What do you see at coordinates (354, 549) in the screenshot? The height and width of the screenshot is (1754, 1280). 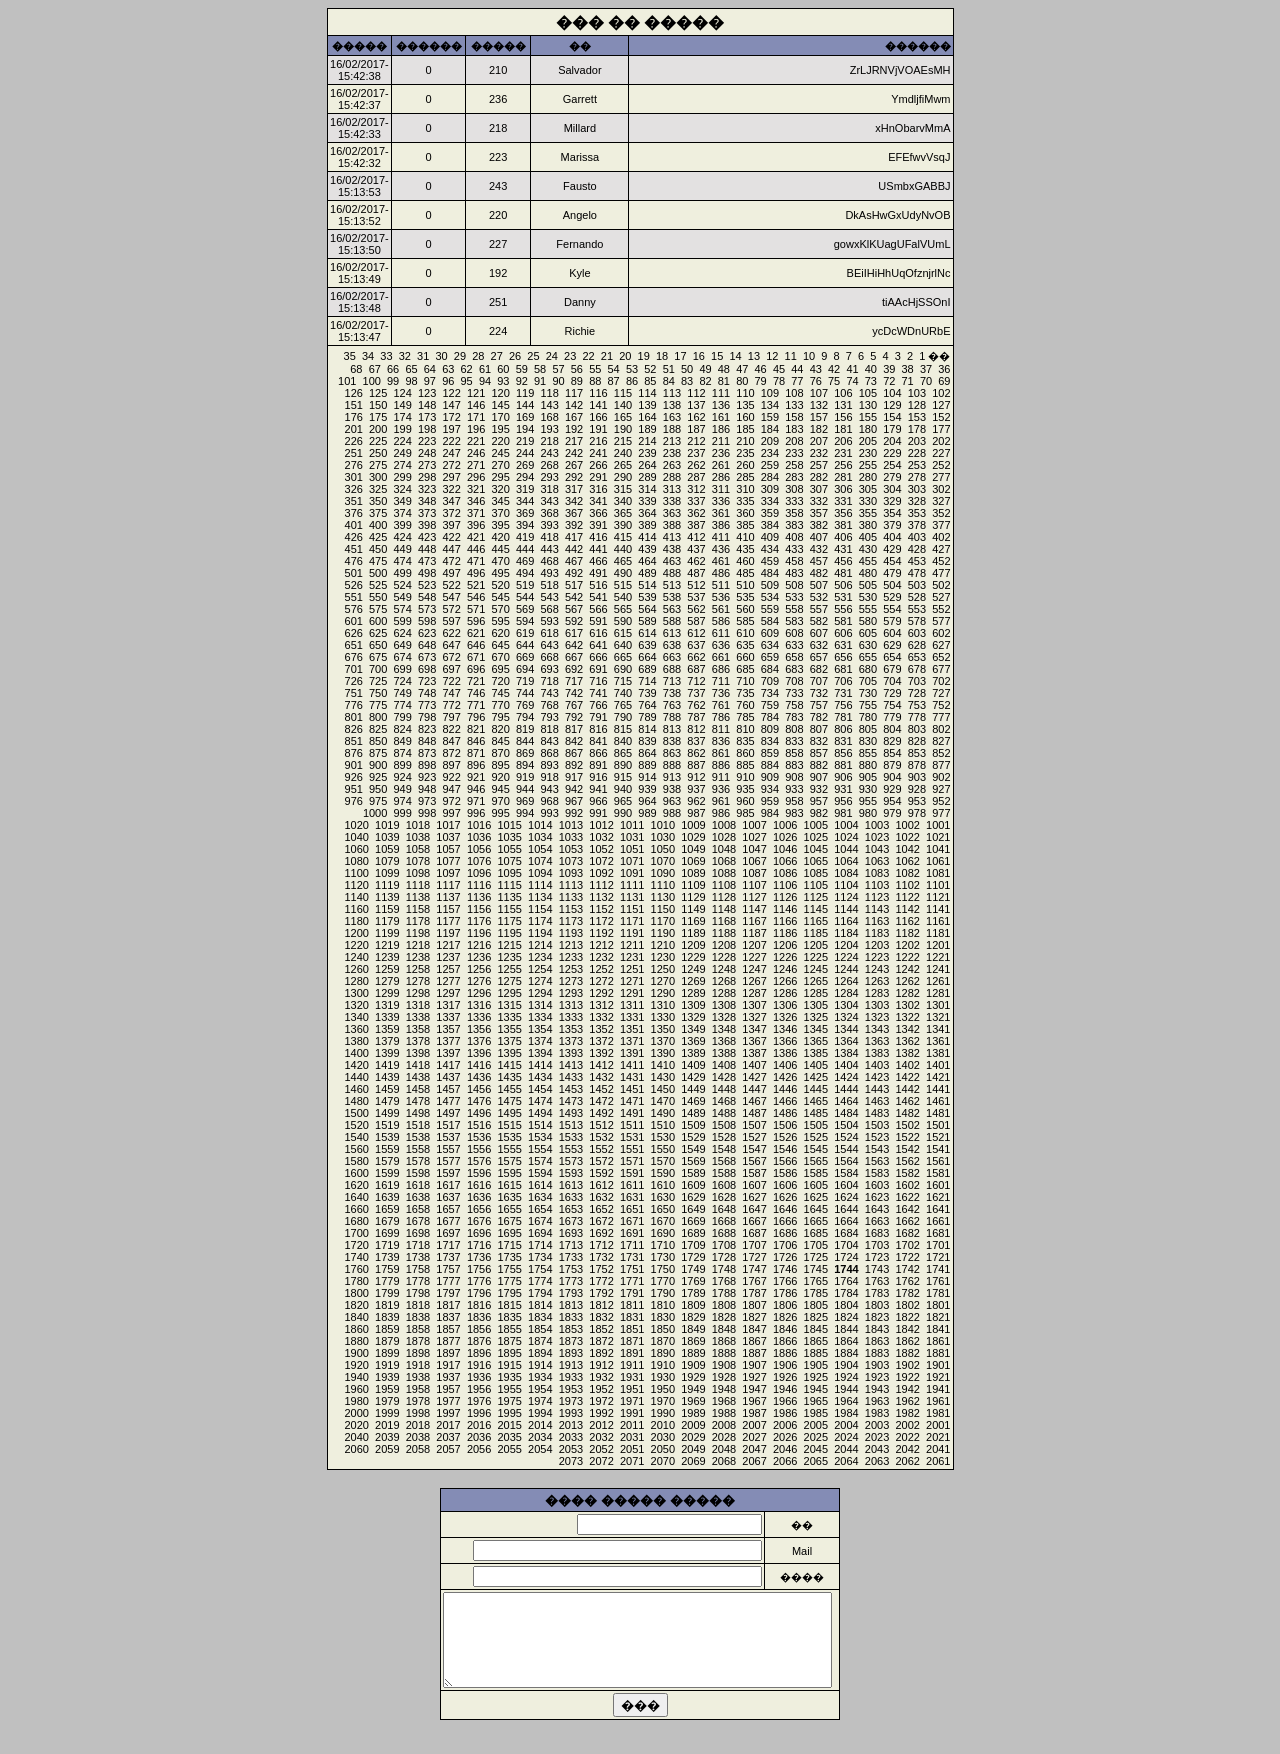 I see `451` at bounding box center [354, 549].